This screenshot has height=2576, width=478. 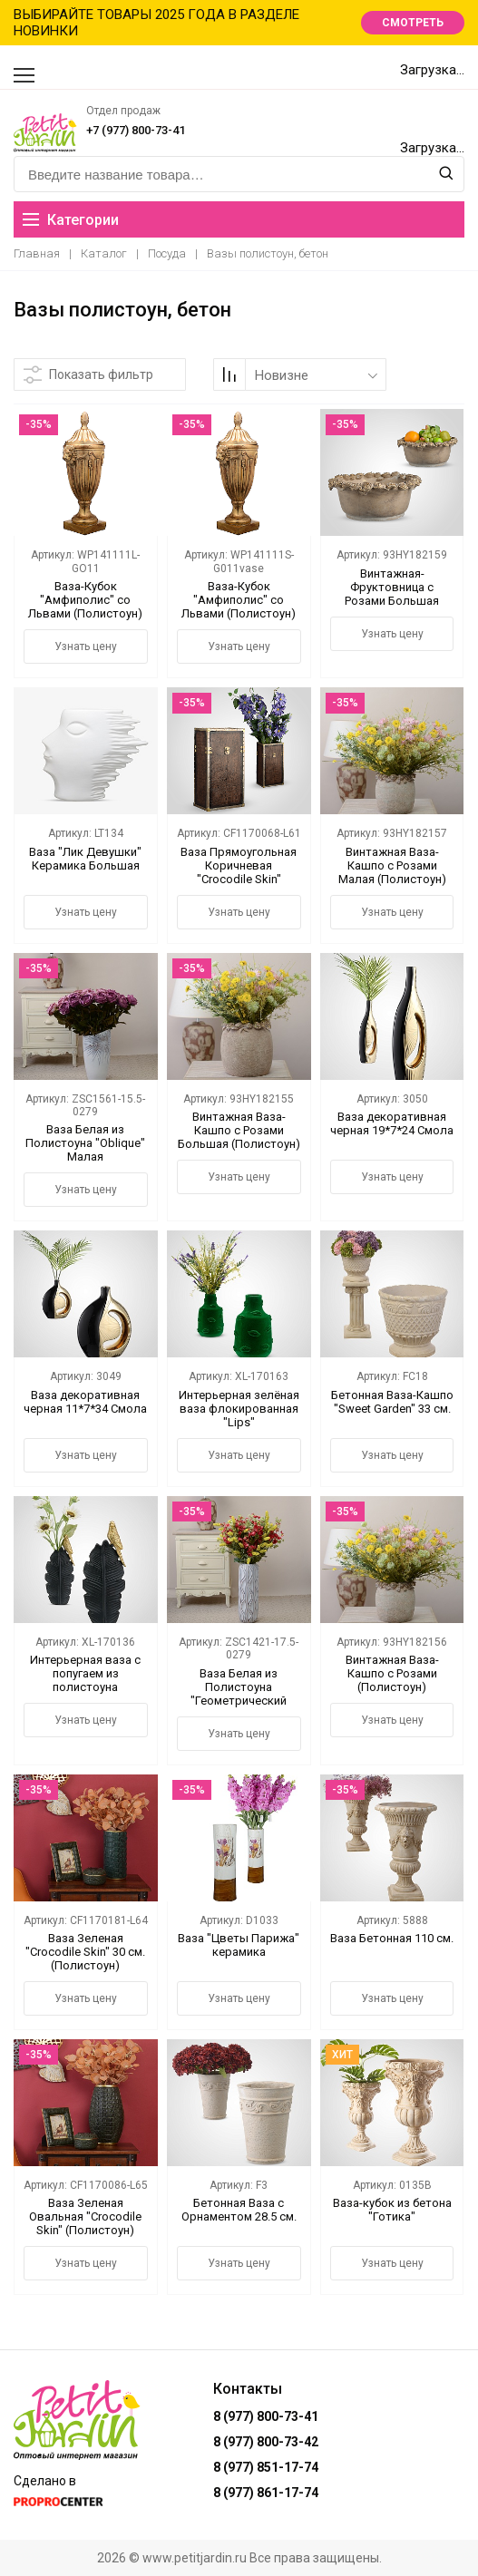 I want to click on Интерьерная ваза с попугаем из полистоуна, so click(x=85, y=1673).